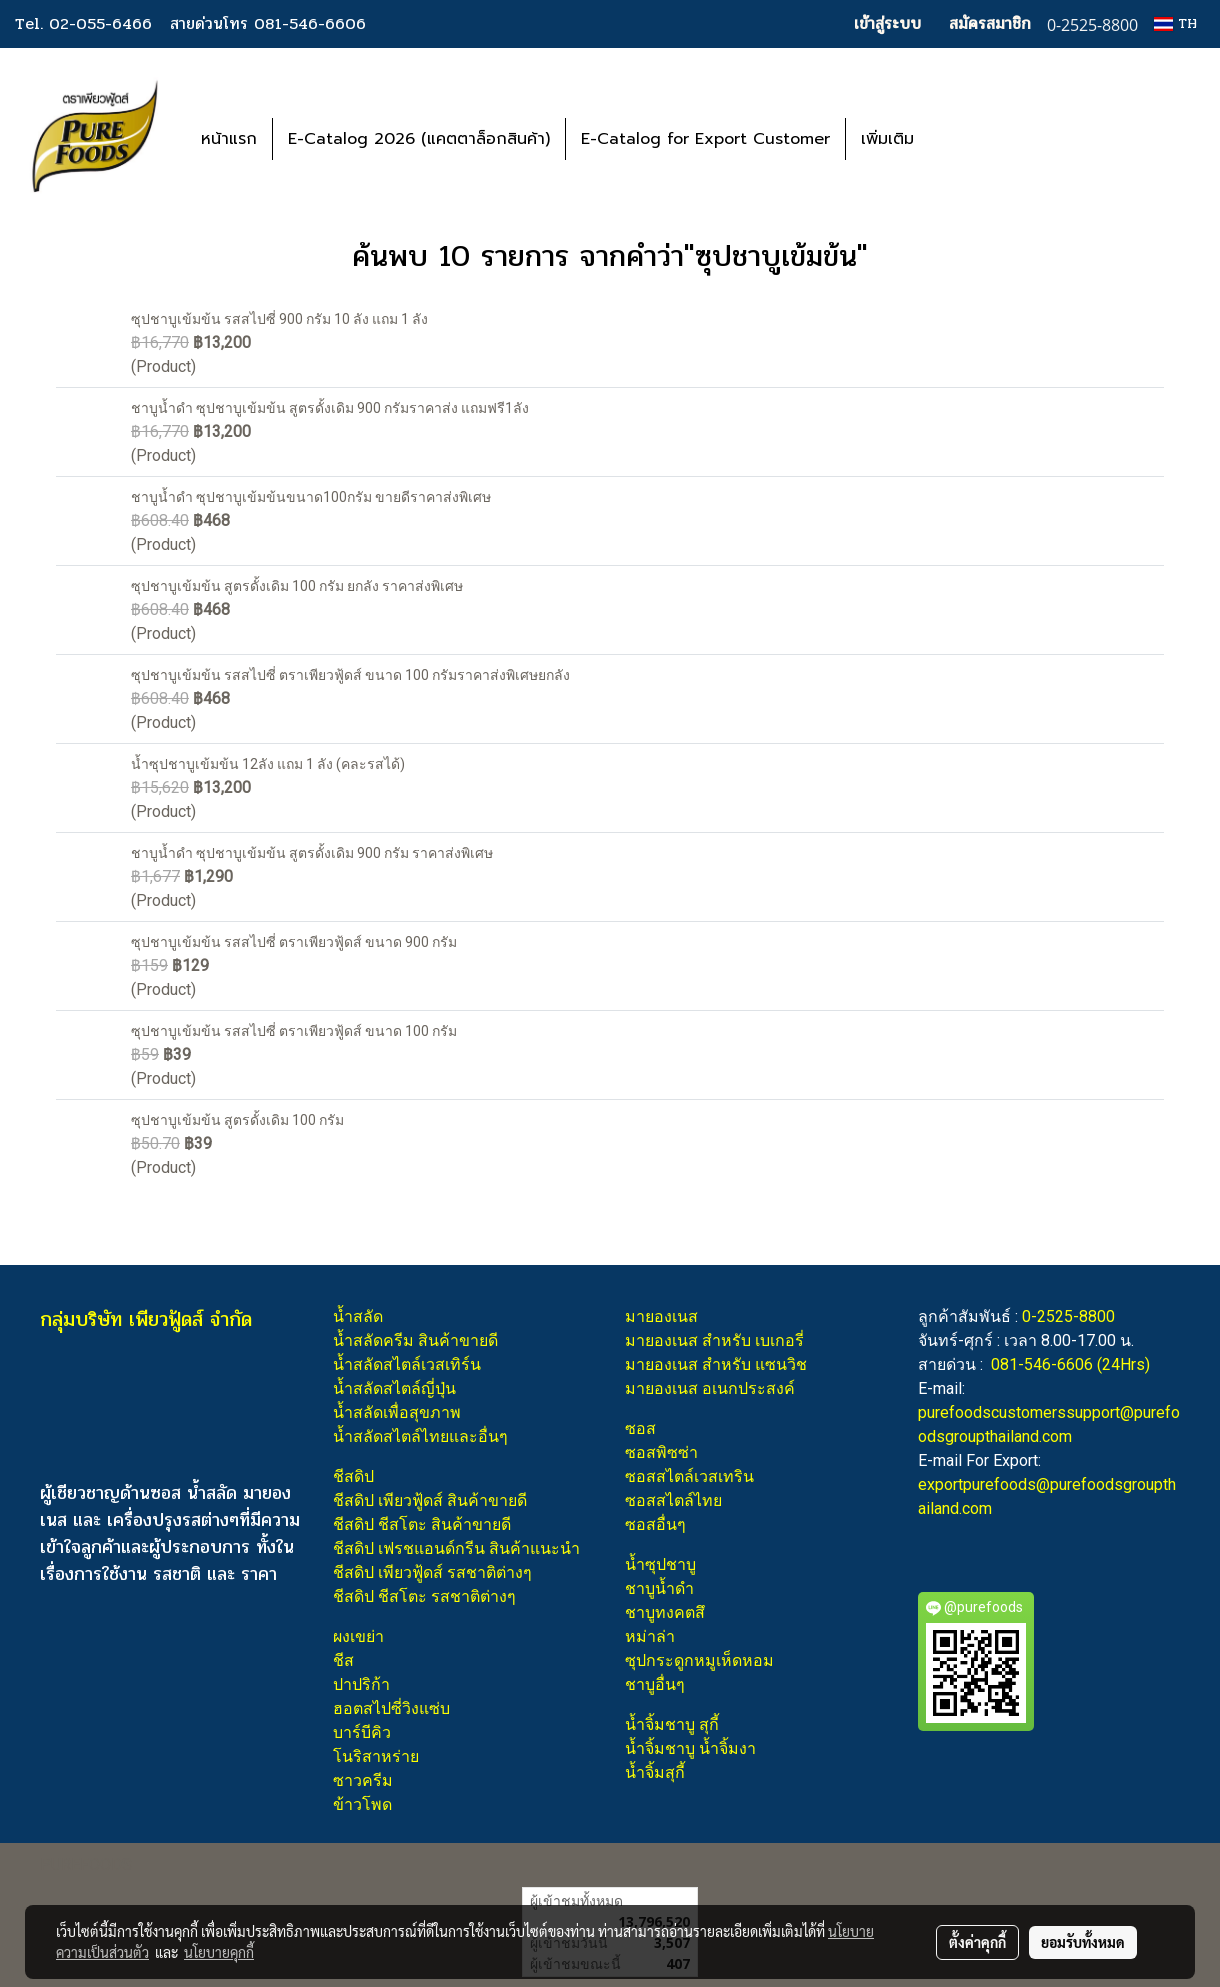  What do you see at coordinates (640, 1428) in the screenshot?
I see `ซอส` at bounding box center [640, 1428].